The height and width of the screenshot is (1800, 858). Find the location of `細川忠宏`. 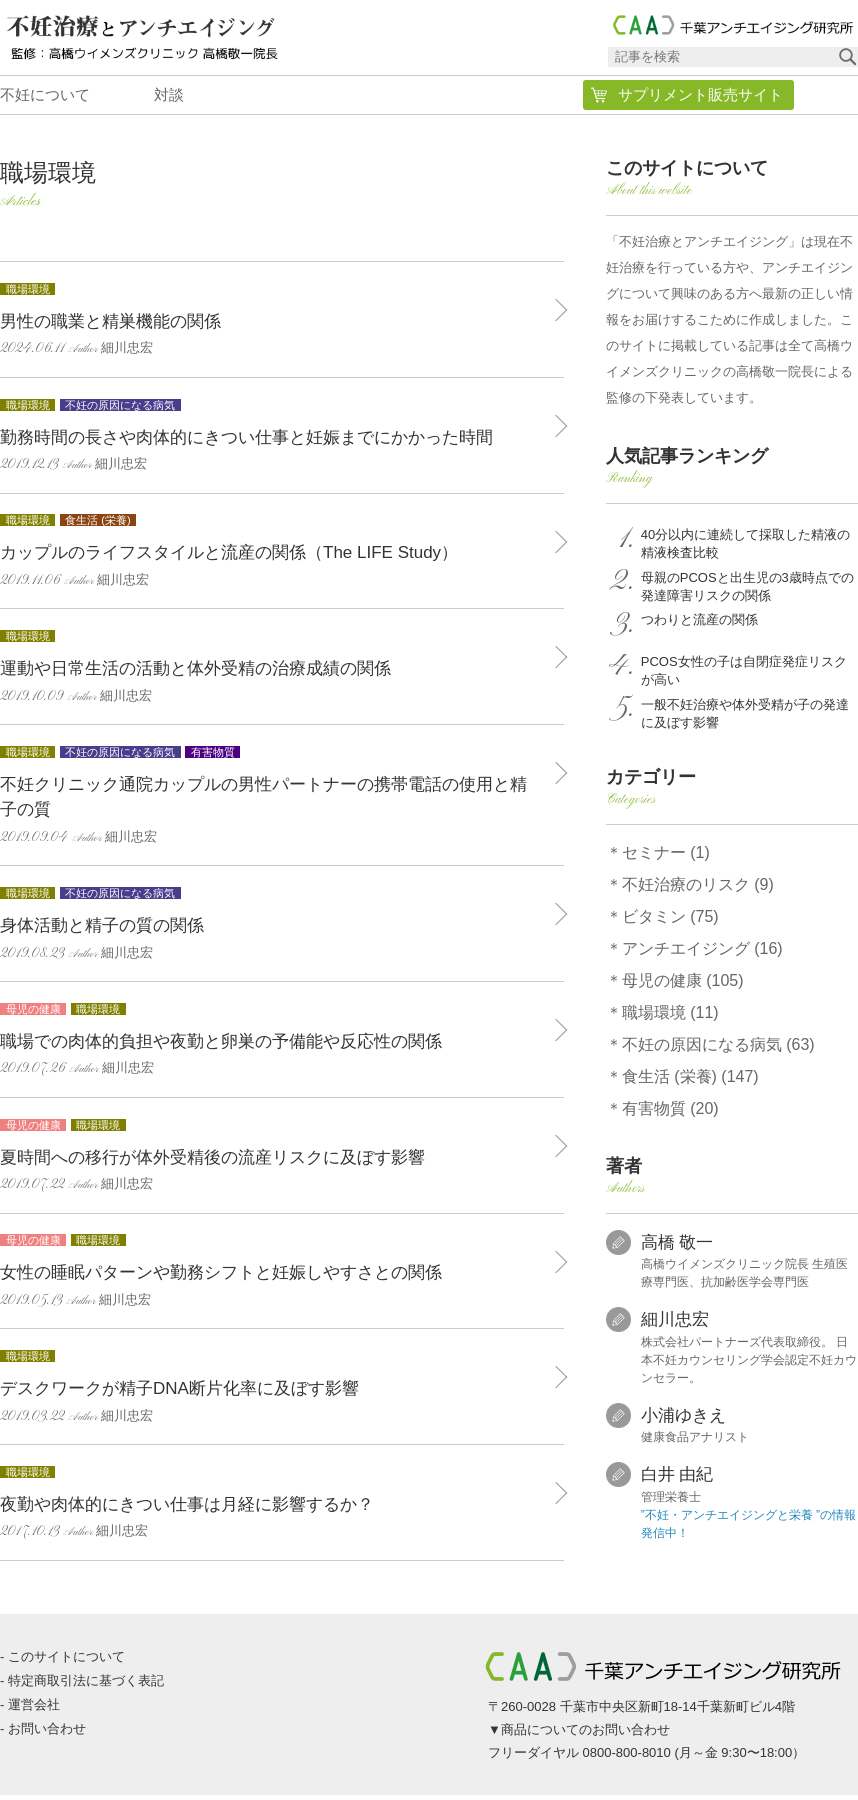

細川忠宏 is located at coordinates (675, 1325).